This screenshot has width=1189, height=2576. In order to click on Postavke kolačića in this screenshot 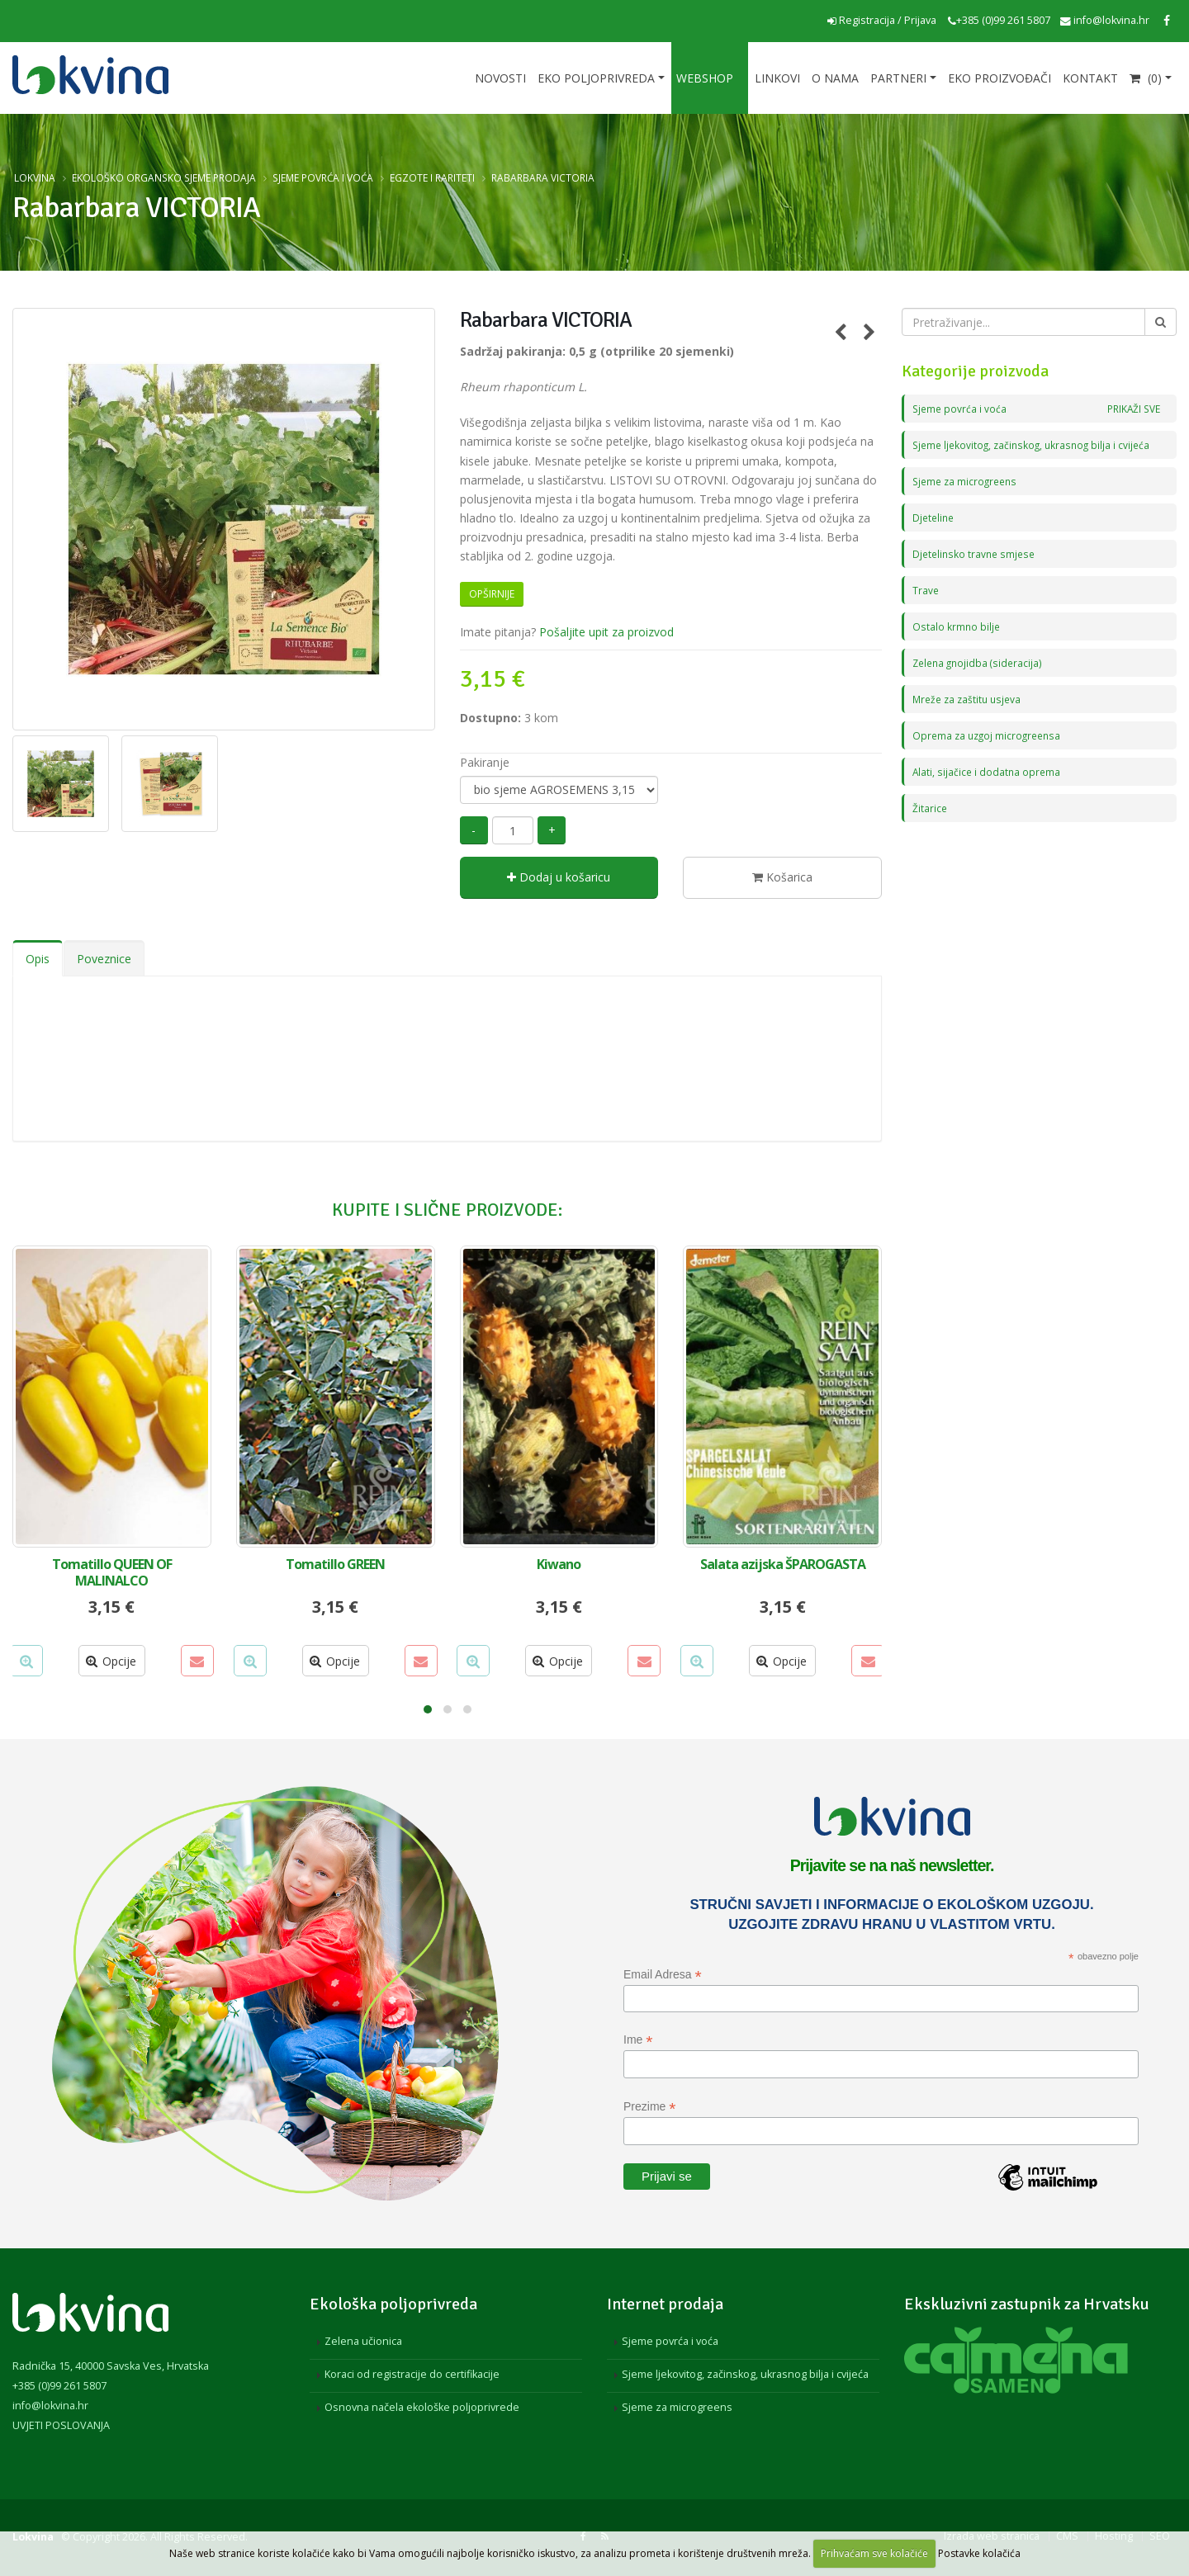, I will do `click(979, 2553)`.